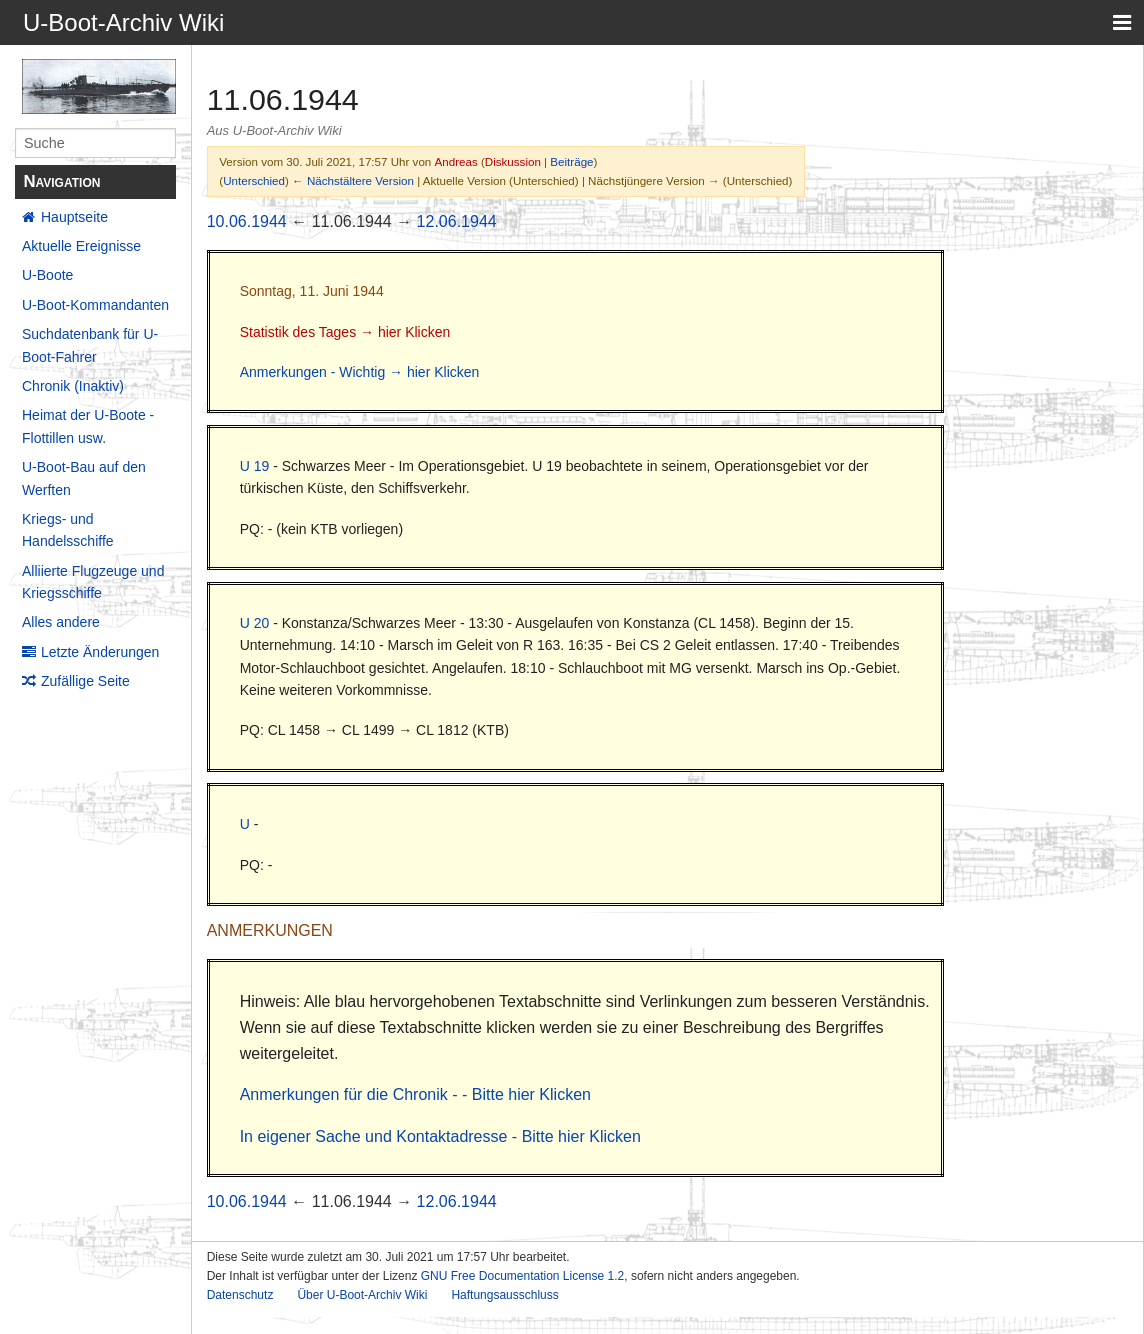  I want to click on Zufällige Seite, so click(85, 681).